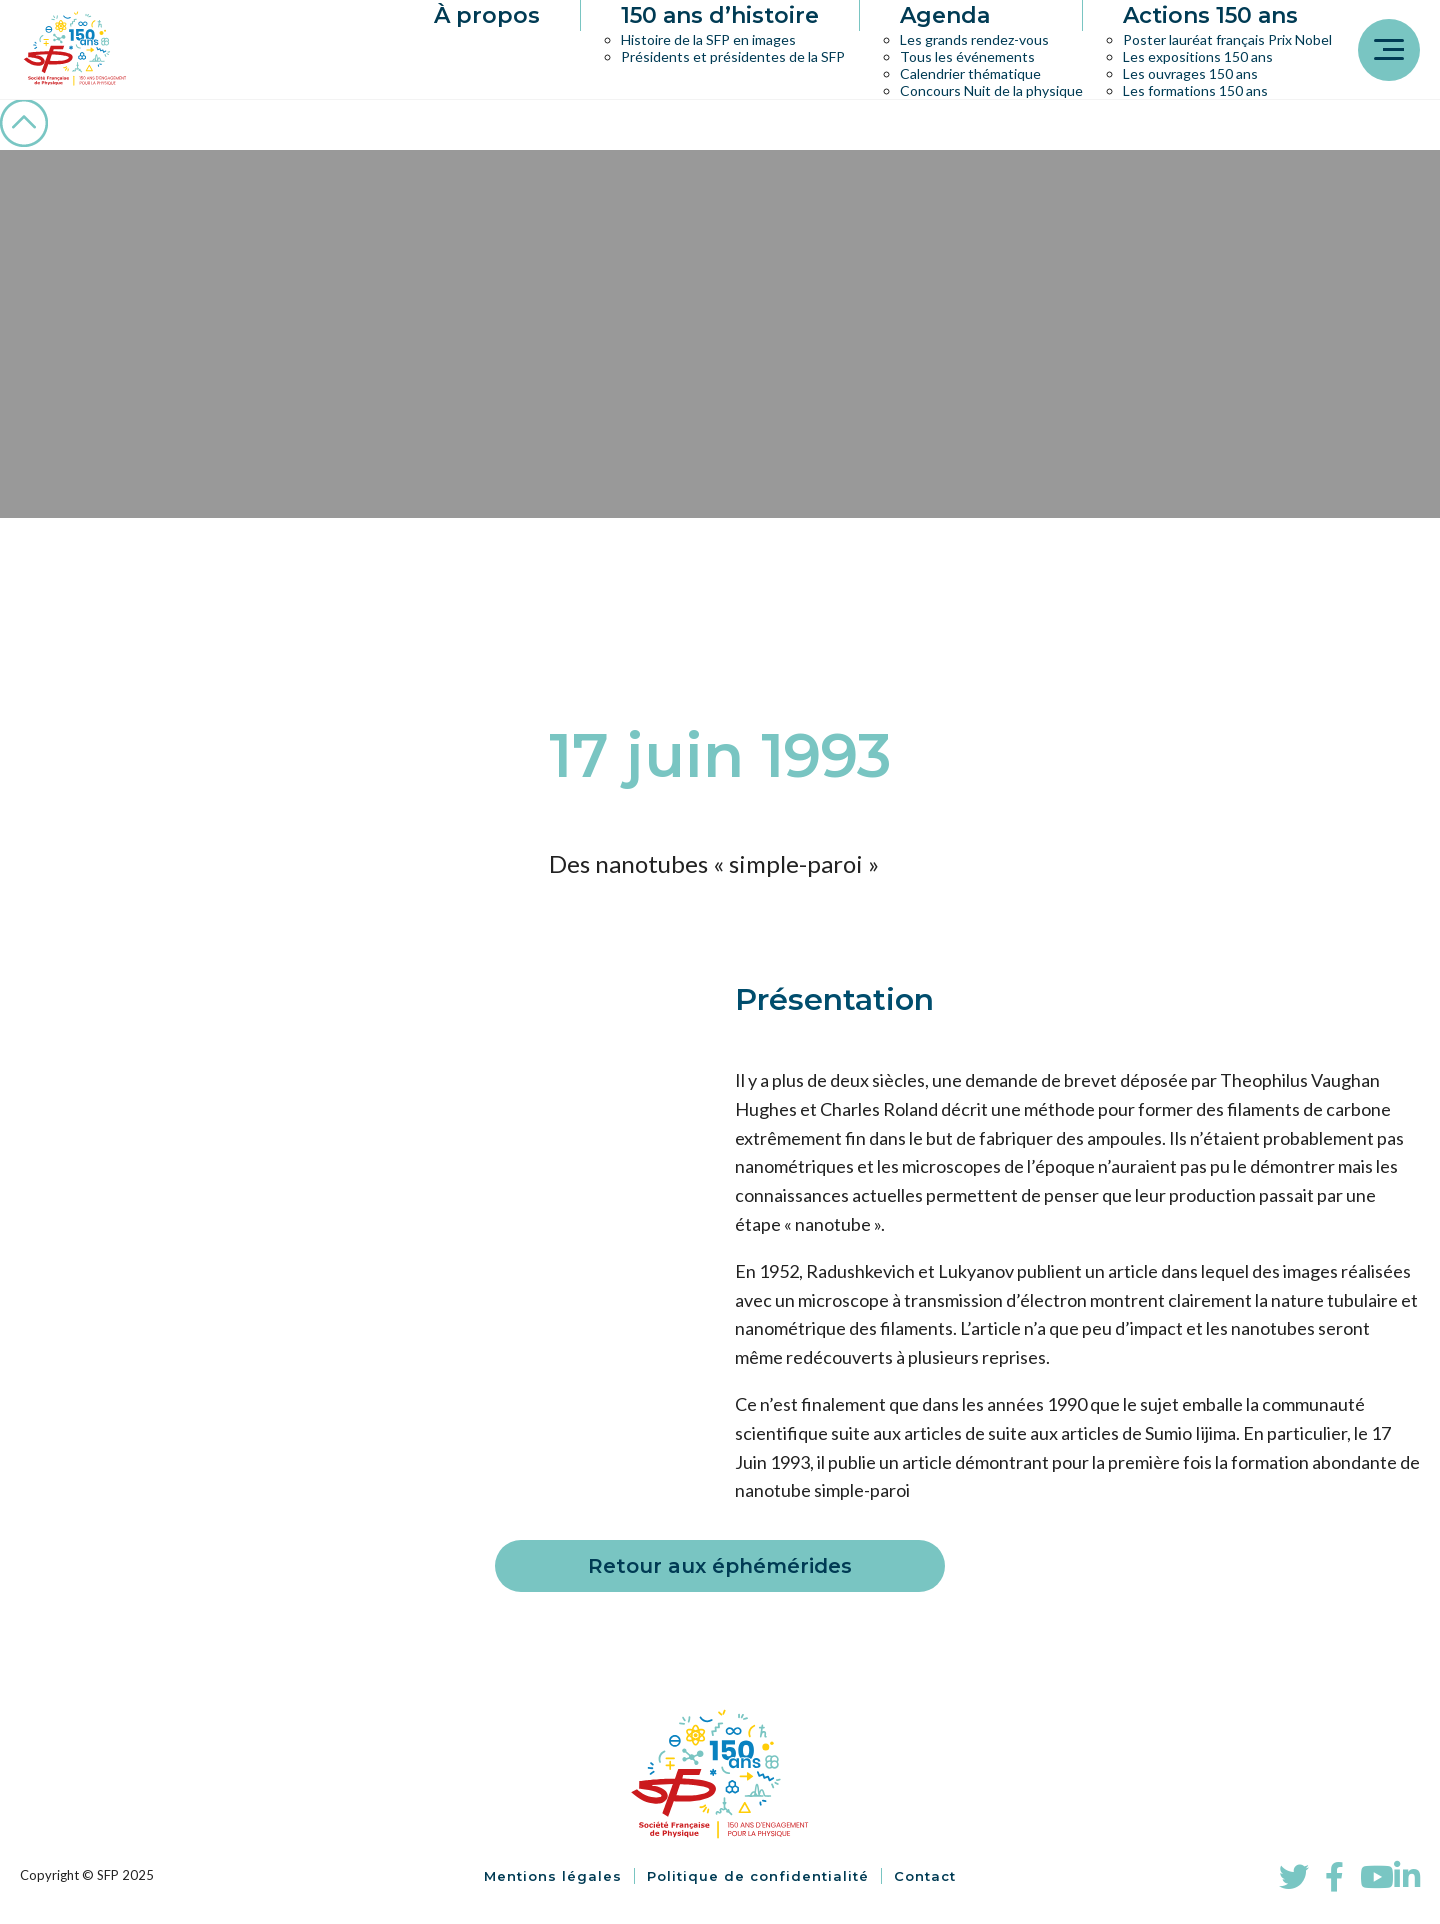 The image size is (1440, 1924). Describe the element at coordinates (925, 1876) in the screenshot. I see `Contact` at that location.